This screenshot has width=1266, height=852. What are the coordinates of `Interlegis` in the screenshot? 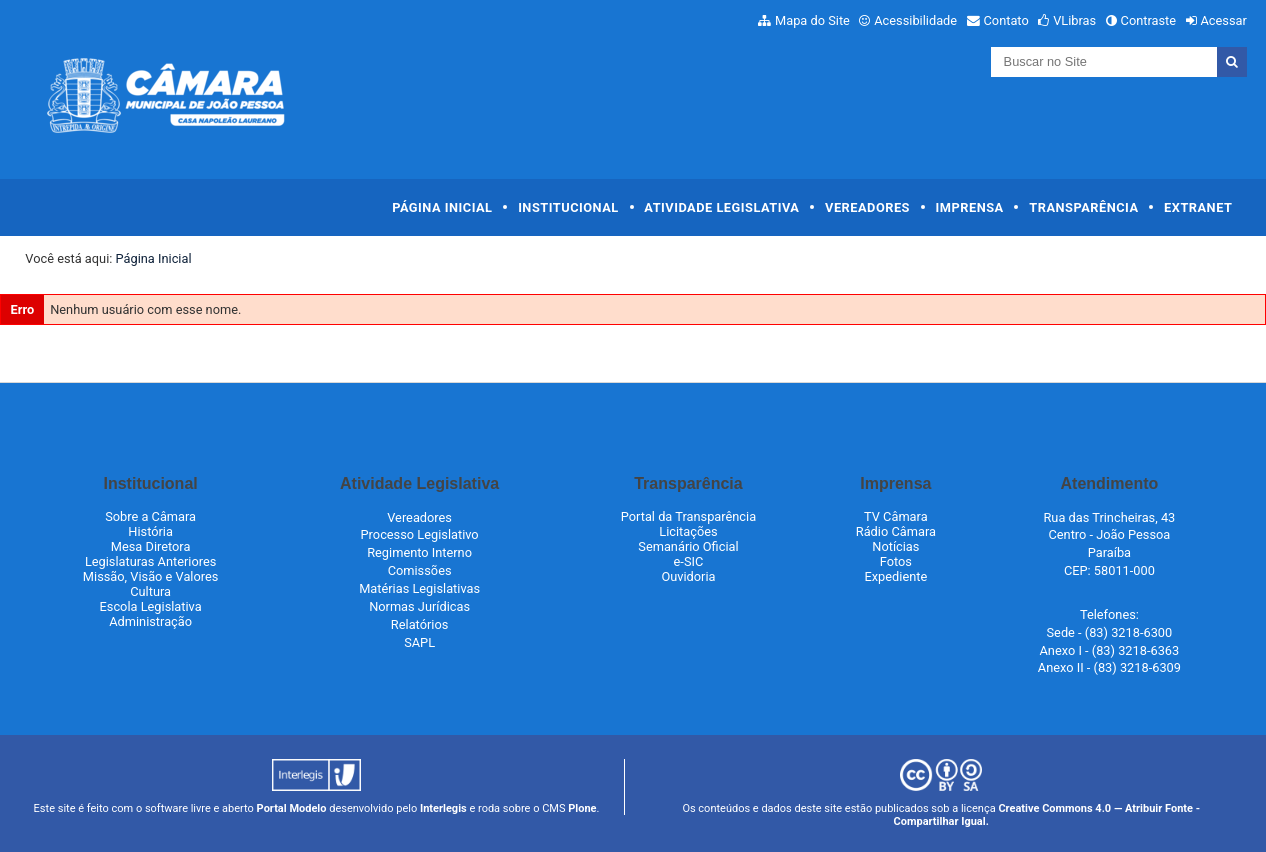 It's located at (443, 808).